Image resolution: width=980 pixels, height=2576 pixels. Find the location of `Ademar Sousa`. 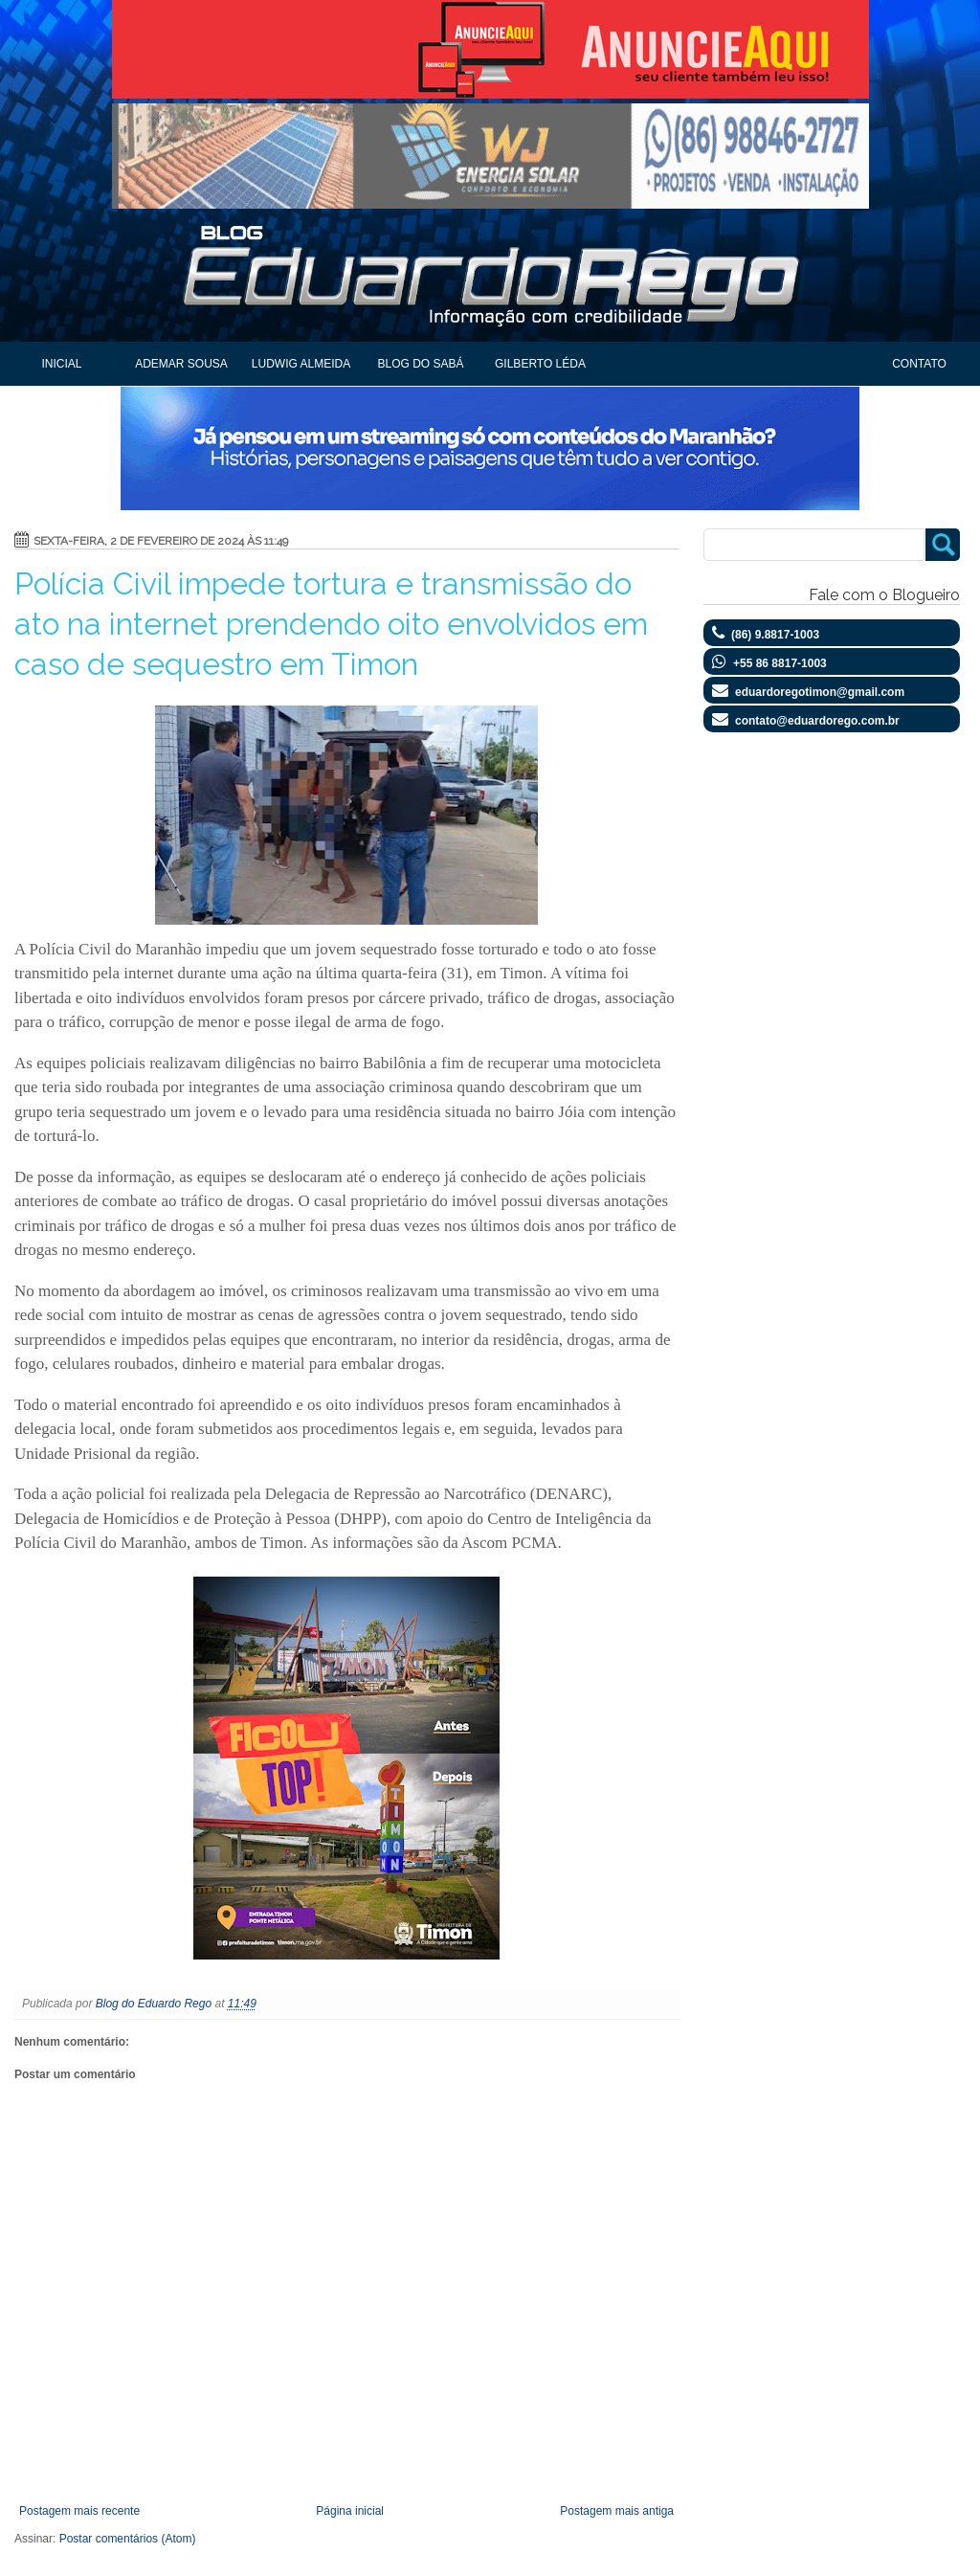

Ademar Sousa is located at coordinates (181, 363).